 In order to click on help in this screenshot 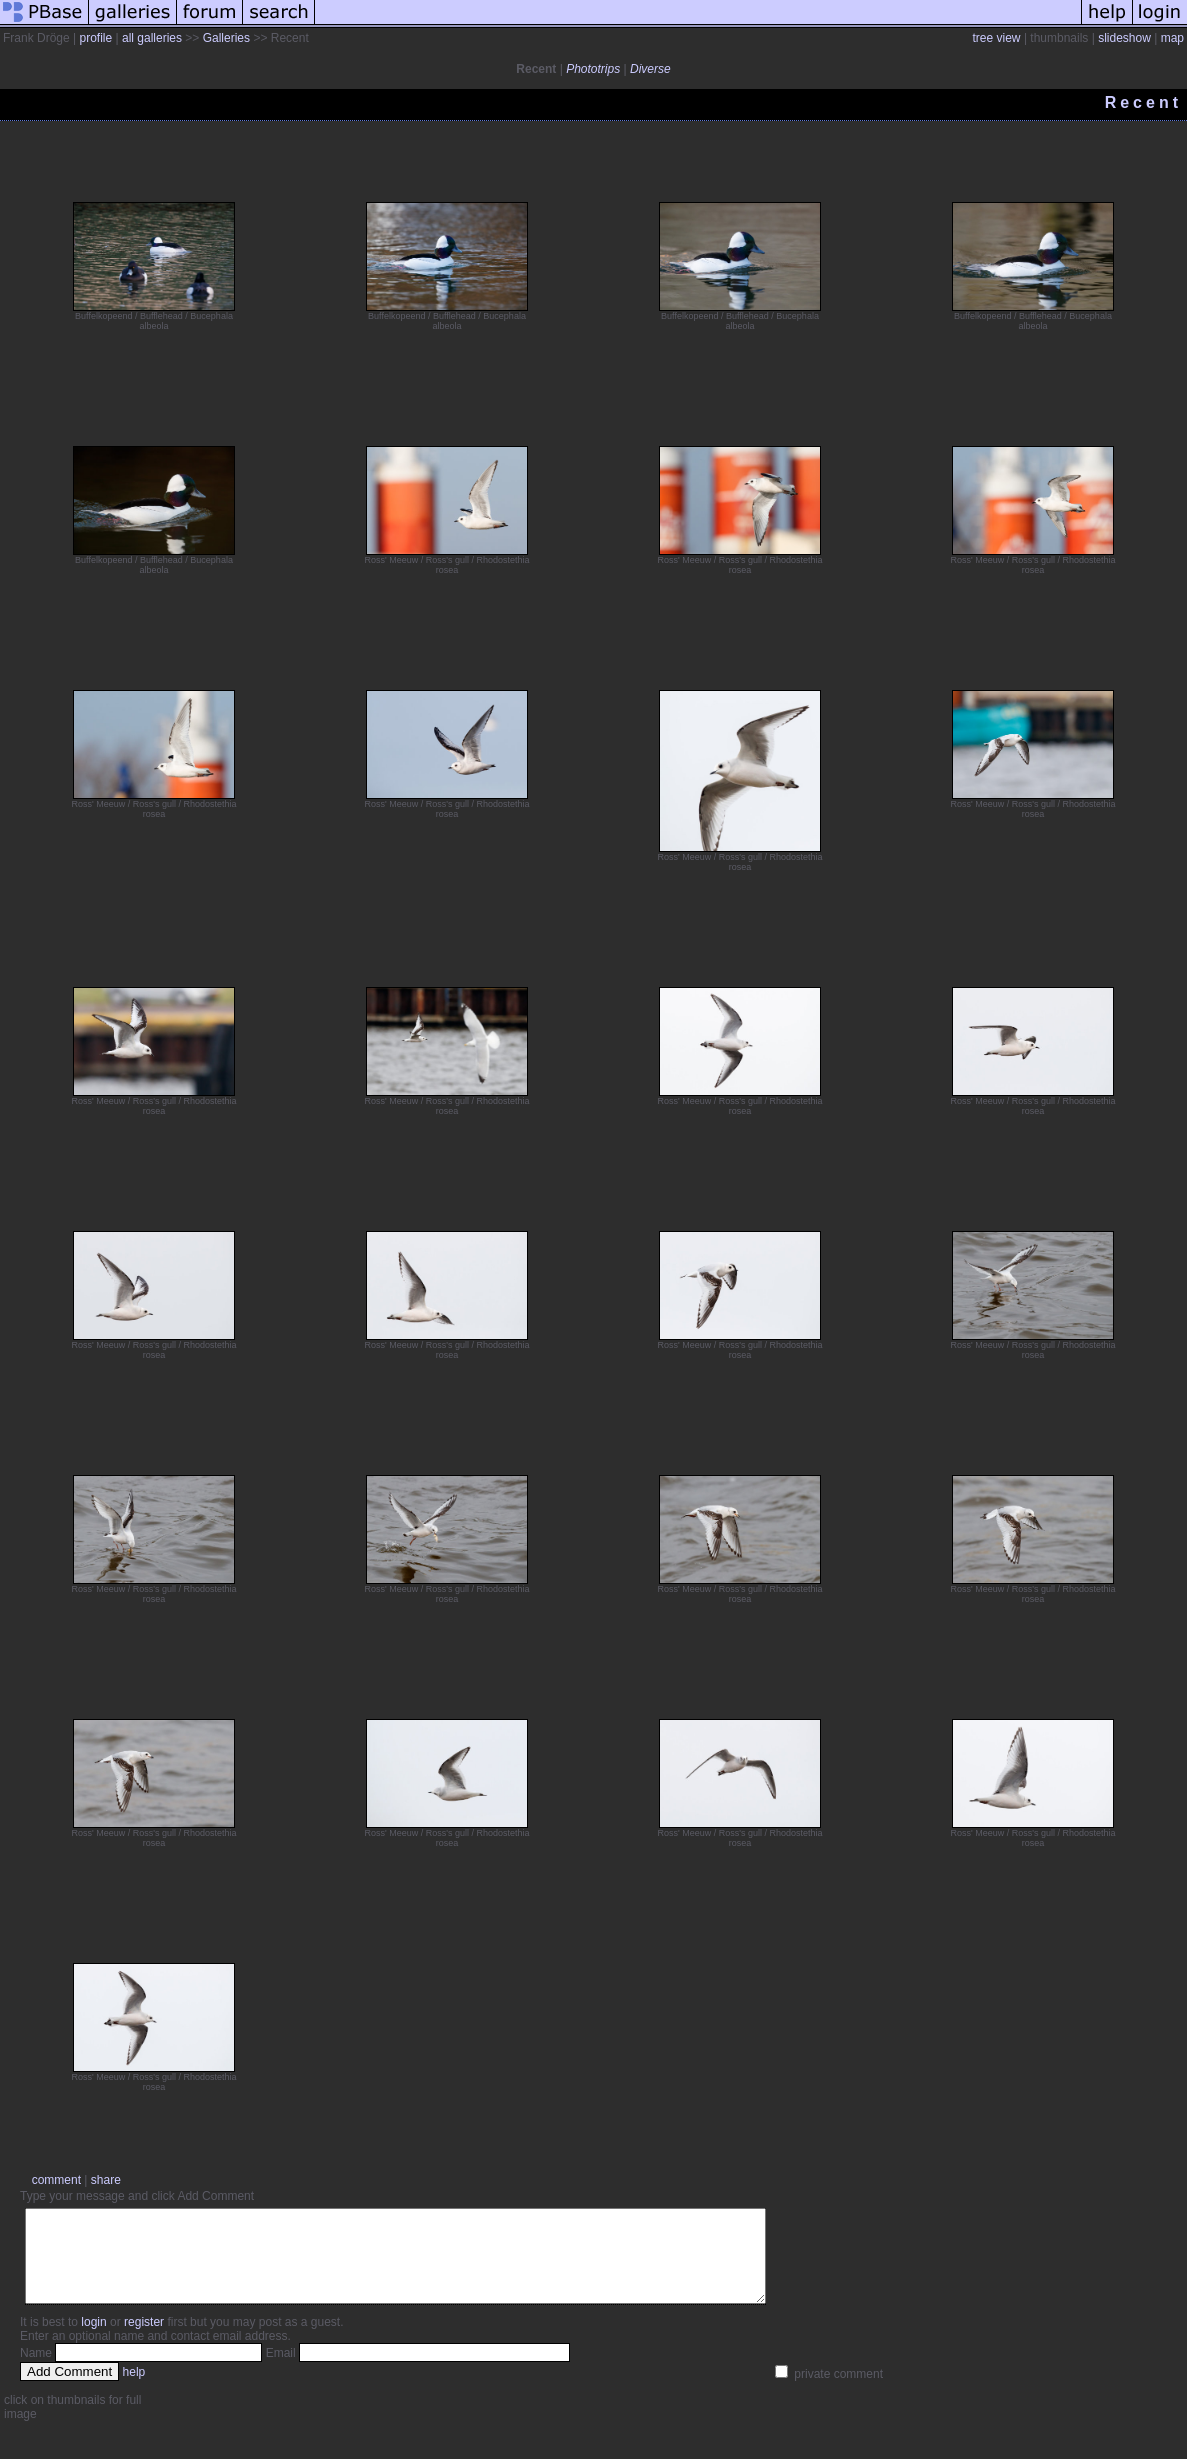, I will do `click(134, 2390)`.